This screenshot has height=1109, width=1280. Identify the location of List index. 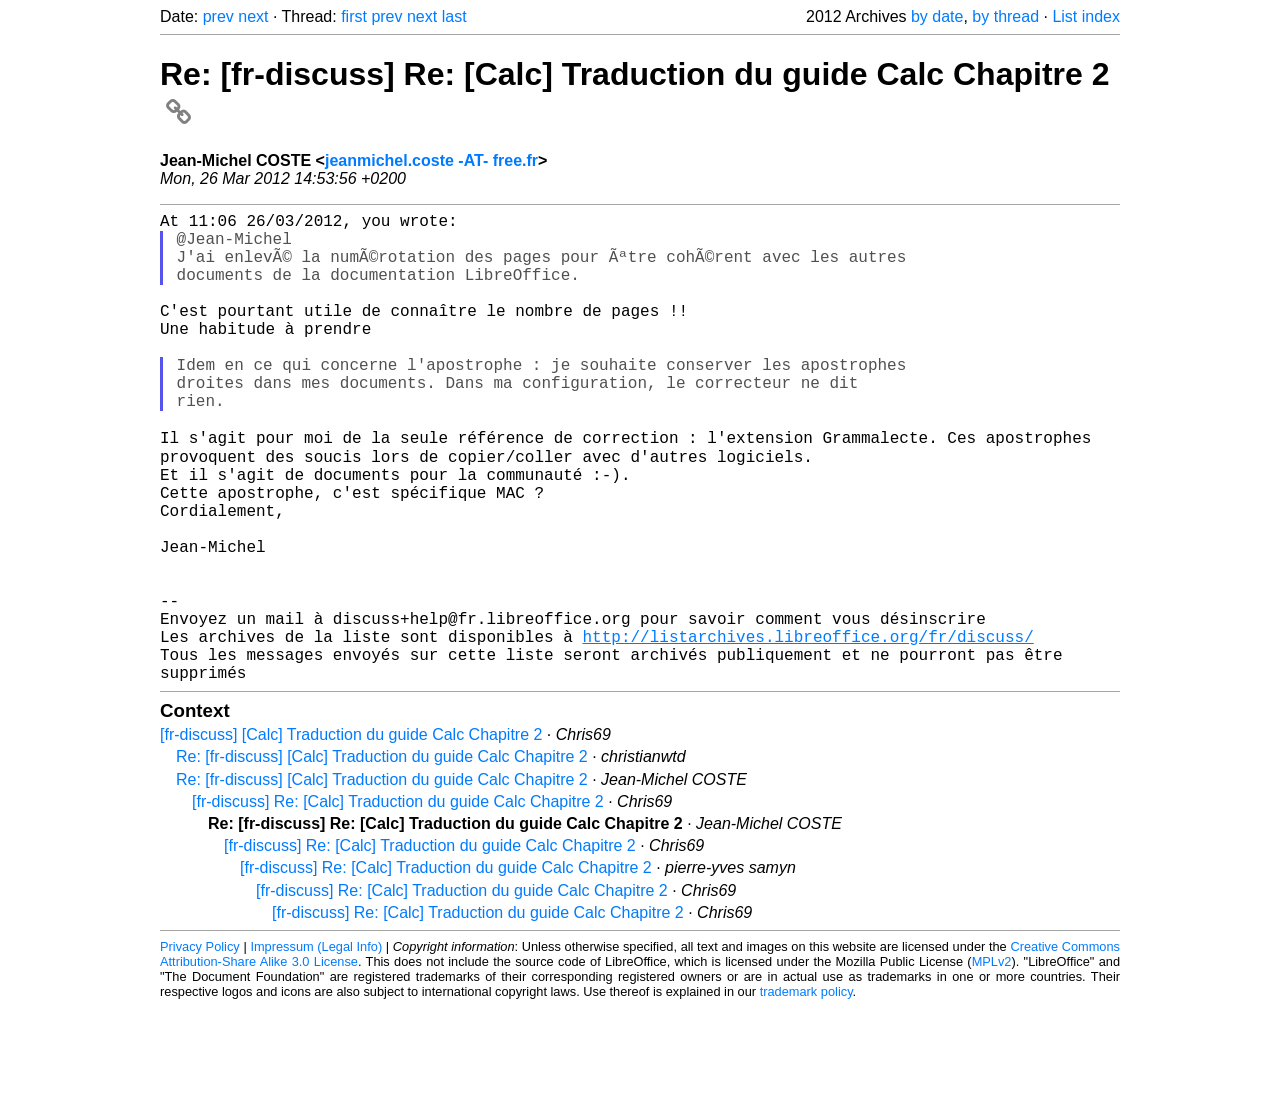
(1086, 16).